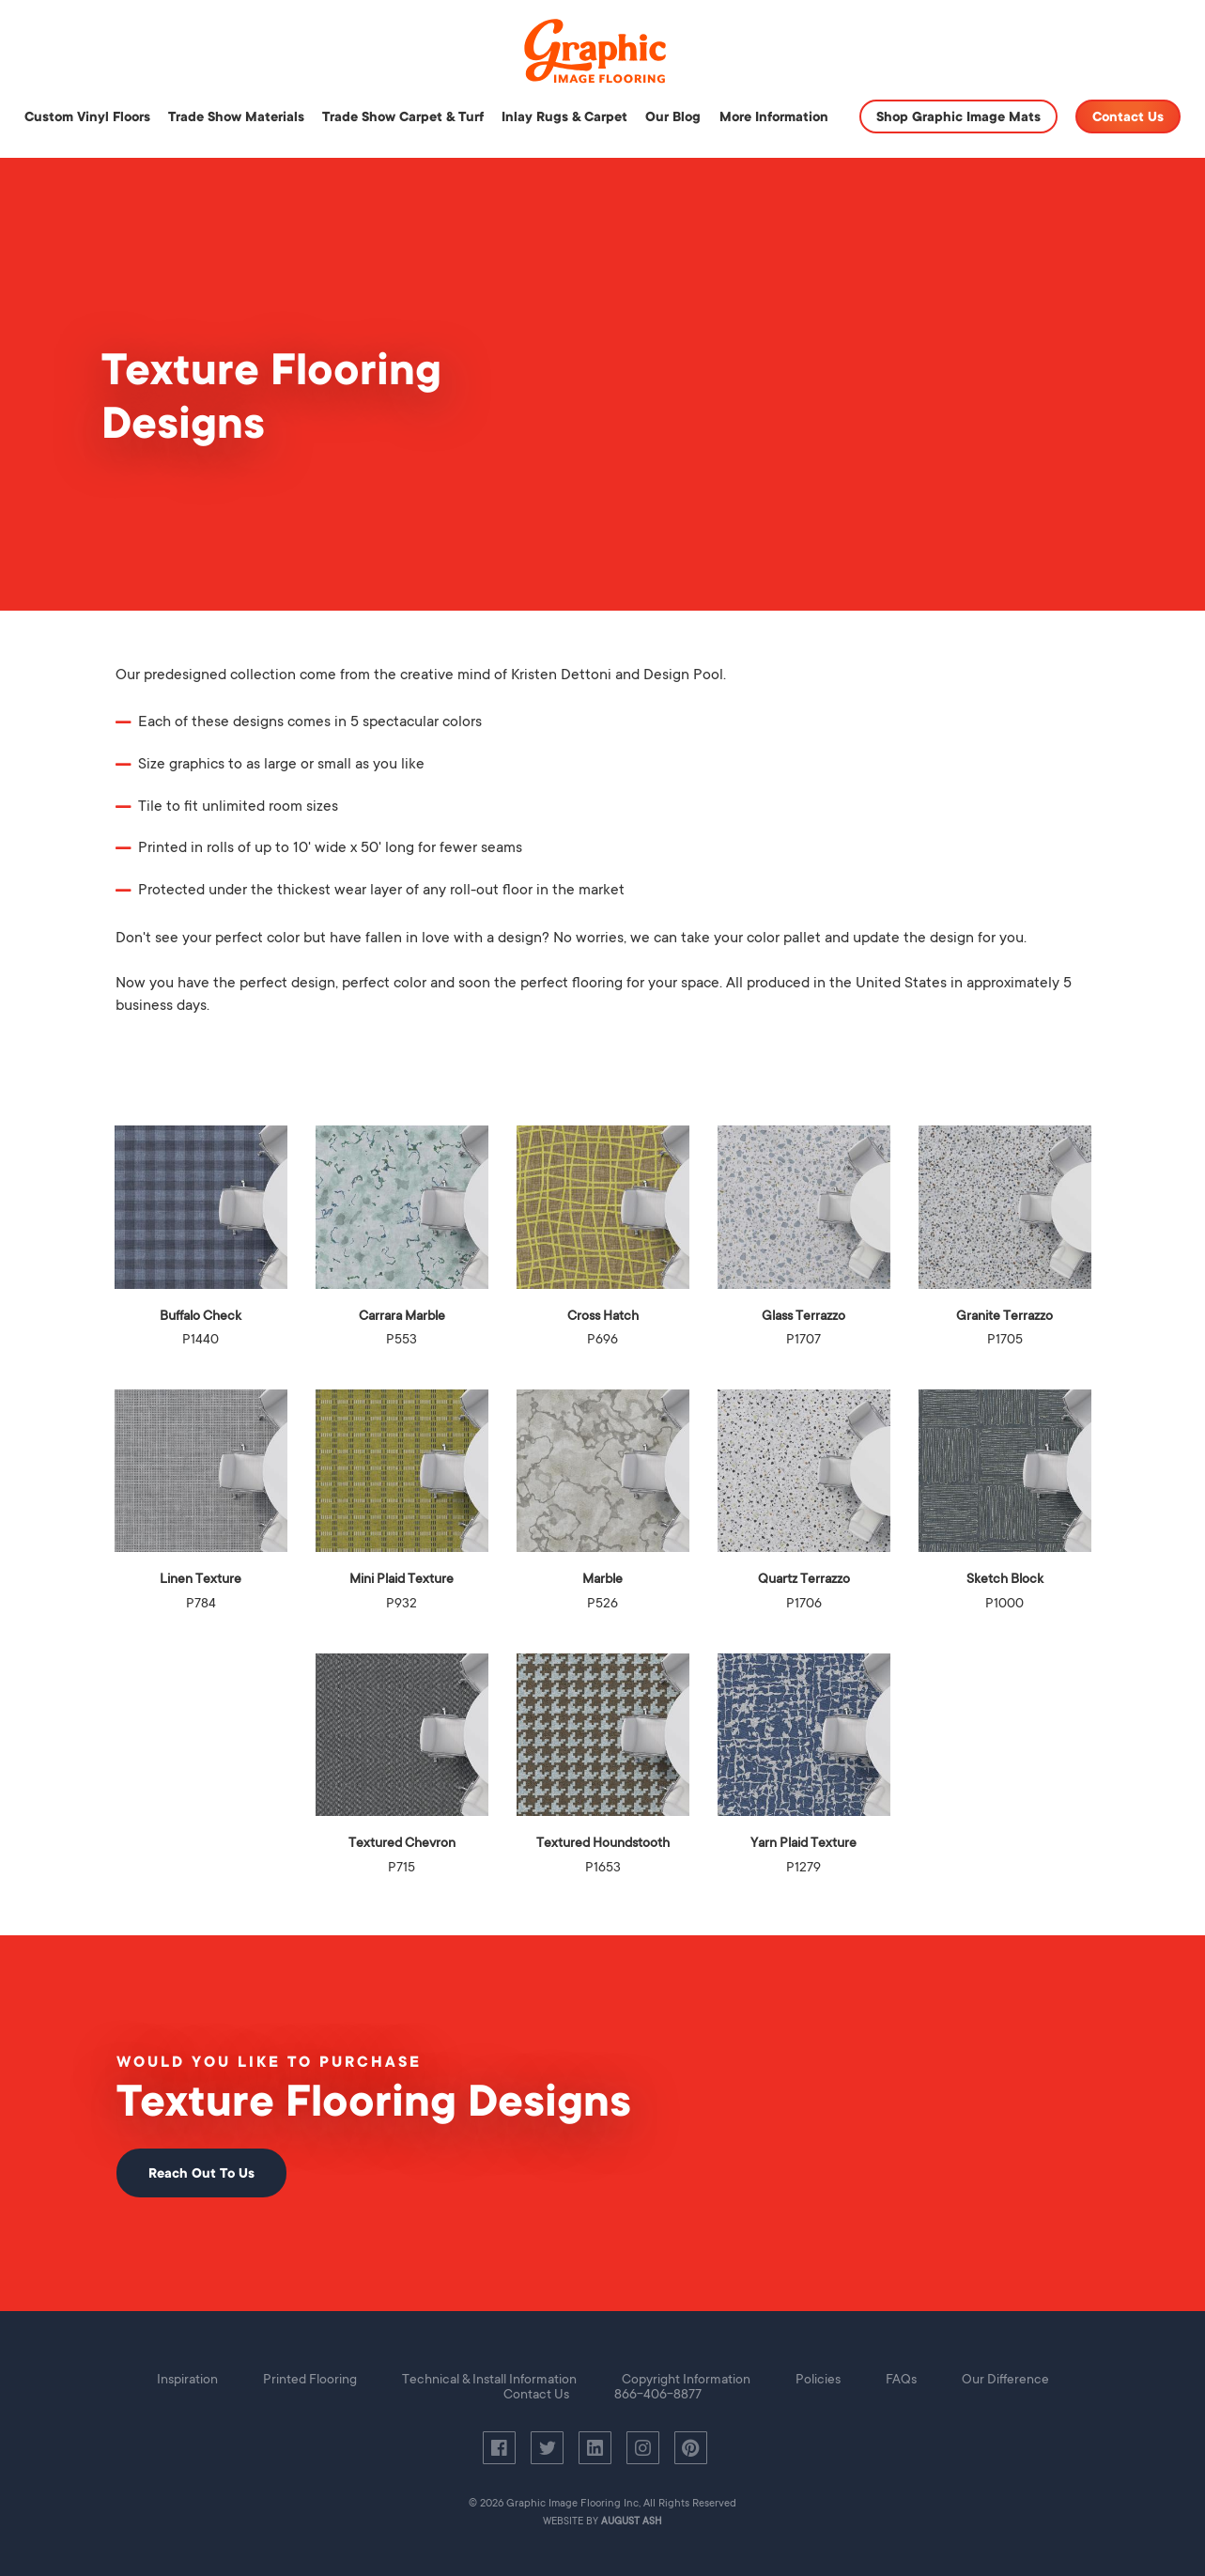 The height and width of the screenshot is (2576, 1205). I want to click on Reach Out To Us, so click(201, 2172).